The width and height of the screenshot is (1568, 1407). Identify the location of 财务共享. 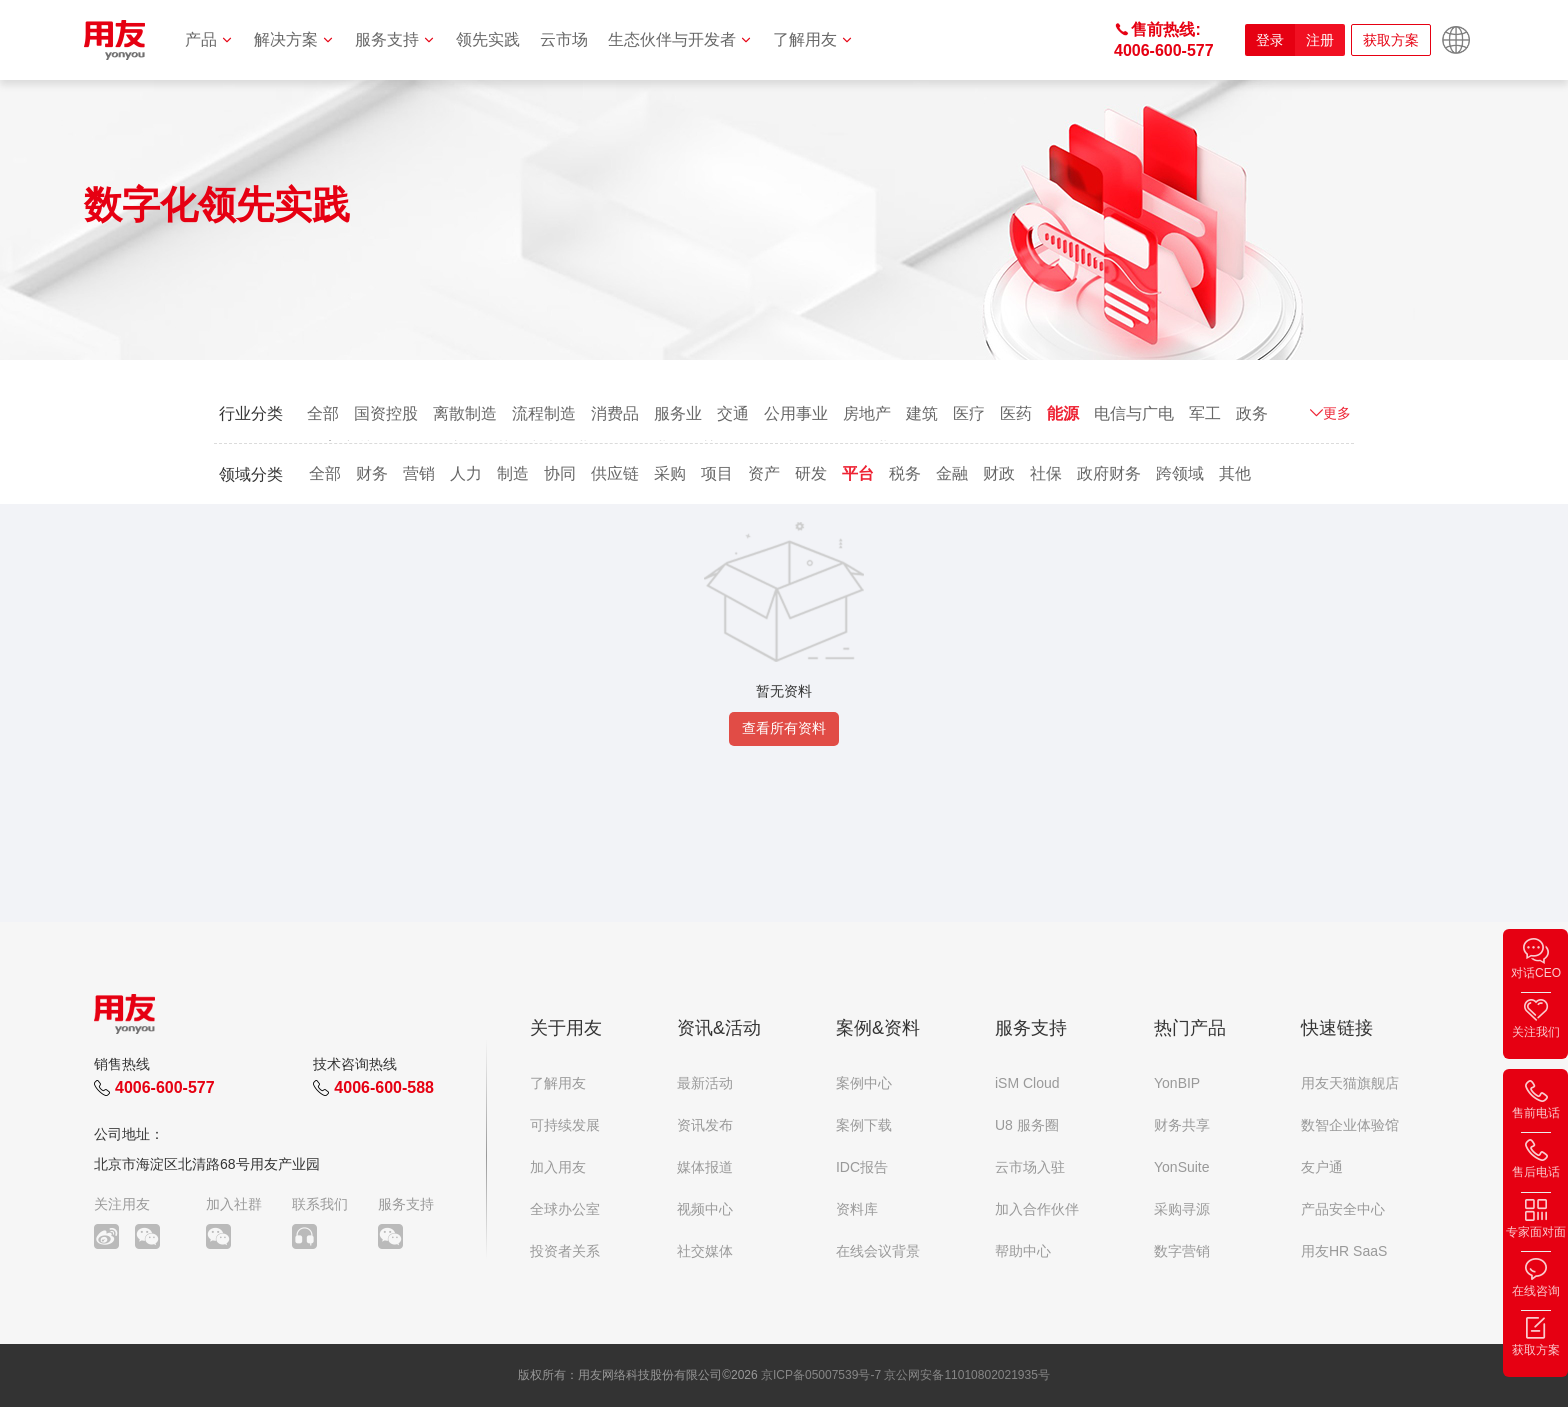
(1182, 1125).